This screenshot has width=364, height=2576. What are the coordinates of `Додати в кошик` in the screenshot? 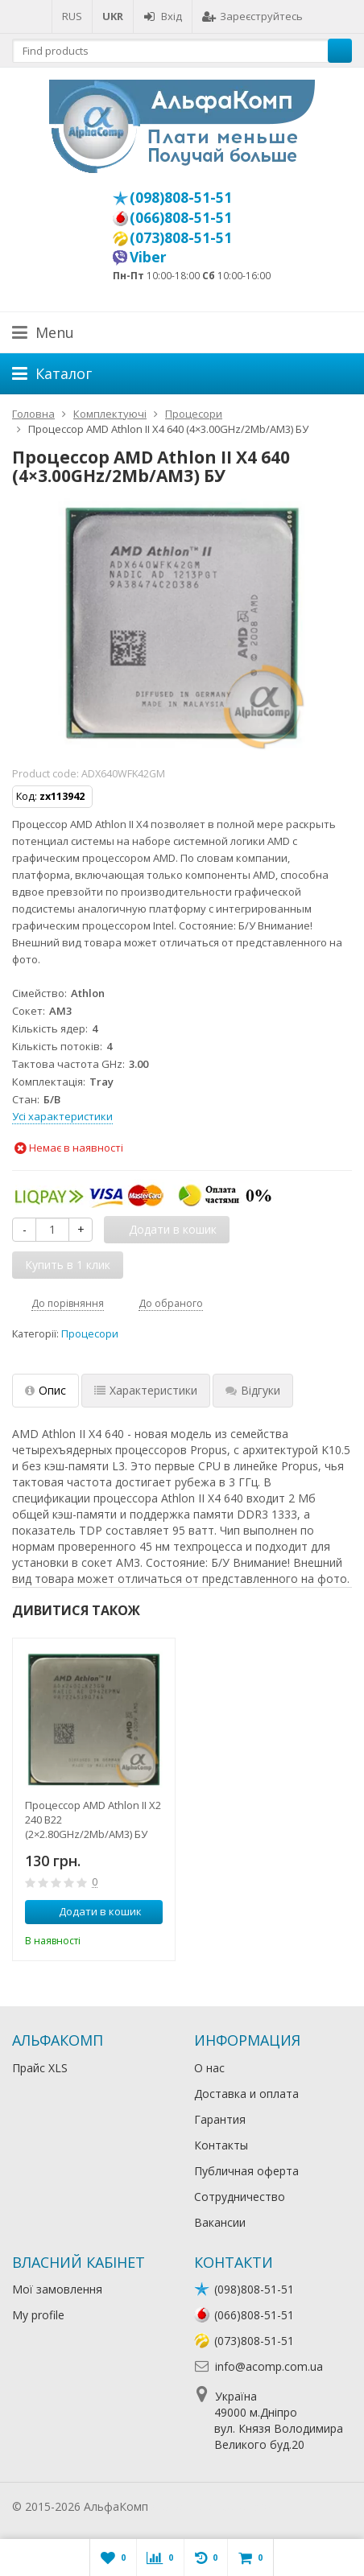 It's located at (91, 1911).